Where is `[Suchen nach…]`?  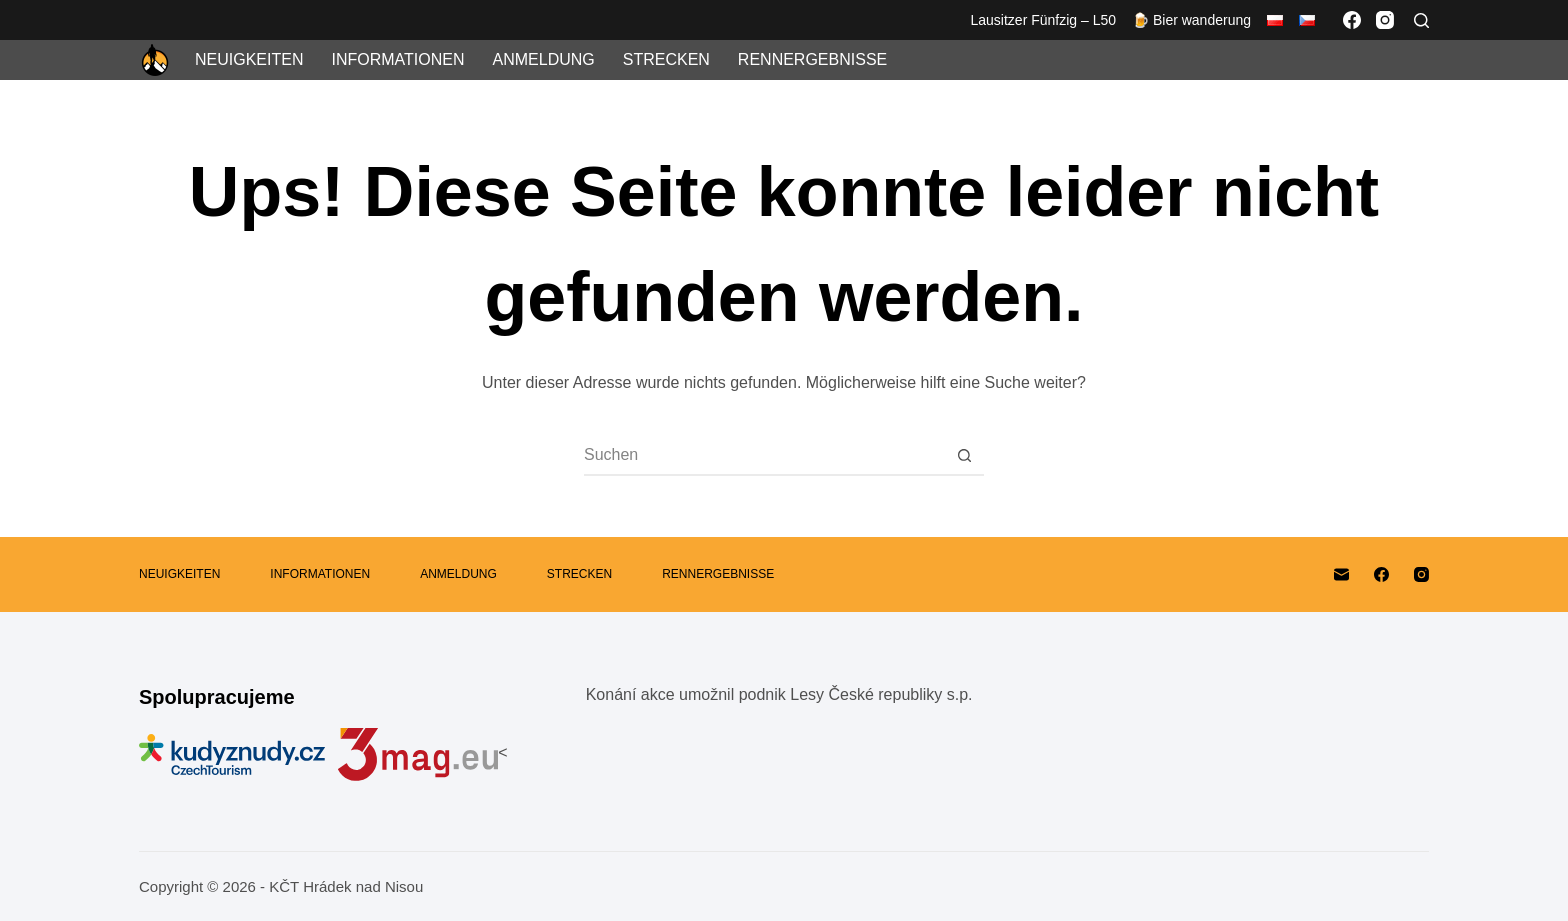 [Suchen nach…] is located at coordinates (764, 455).